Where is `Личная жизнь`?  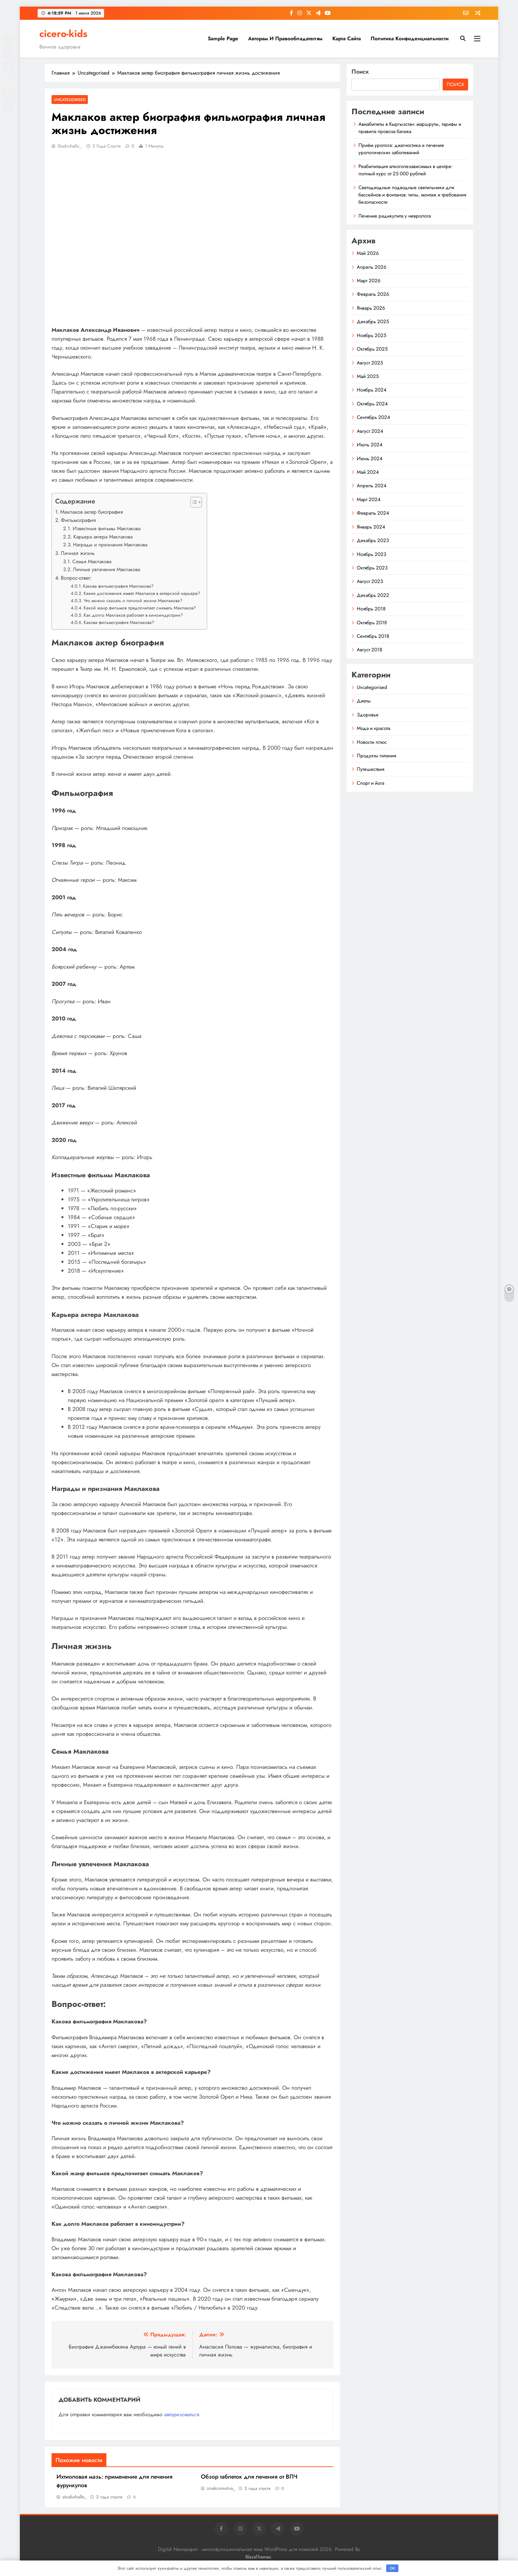
Личная жизнь is located at coordinates (78, 553).